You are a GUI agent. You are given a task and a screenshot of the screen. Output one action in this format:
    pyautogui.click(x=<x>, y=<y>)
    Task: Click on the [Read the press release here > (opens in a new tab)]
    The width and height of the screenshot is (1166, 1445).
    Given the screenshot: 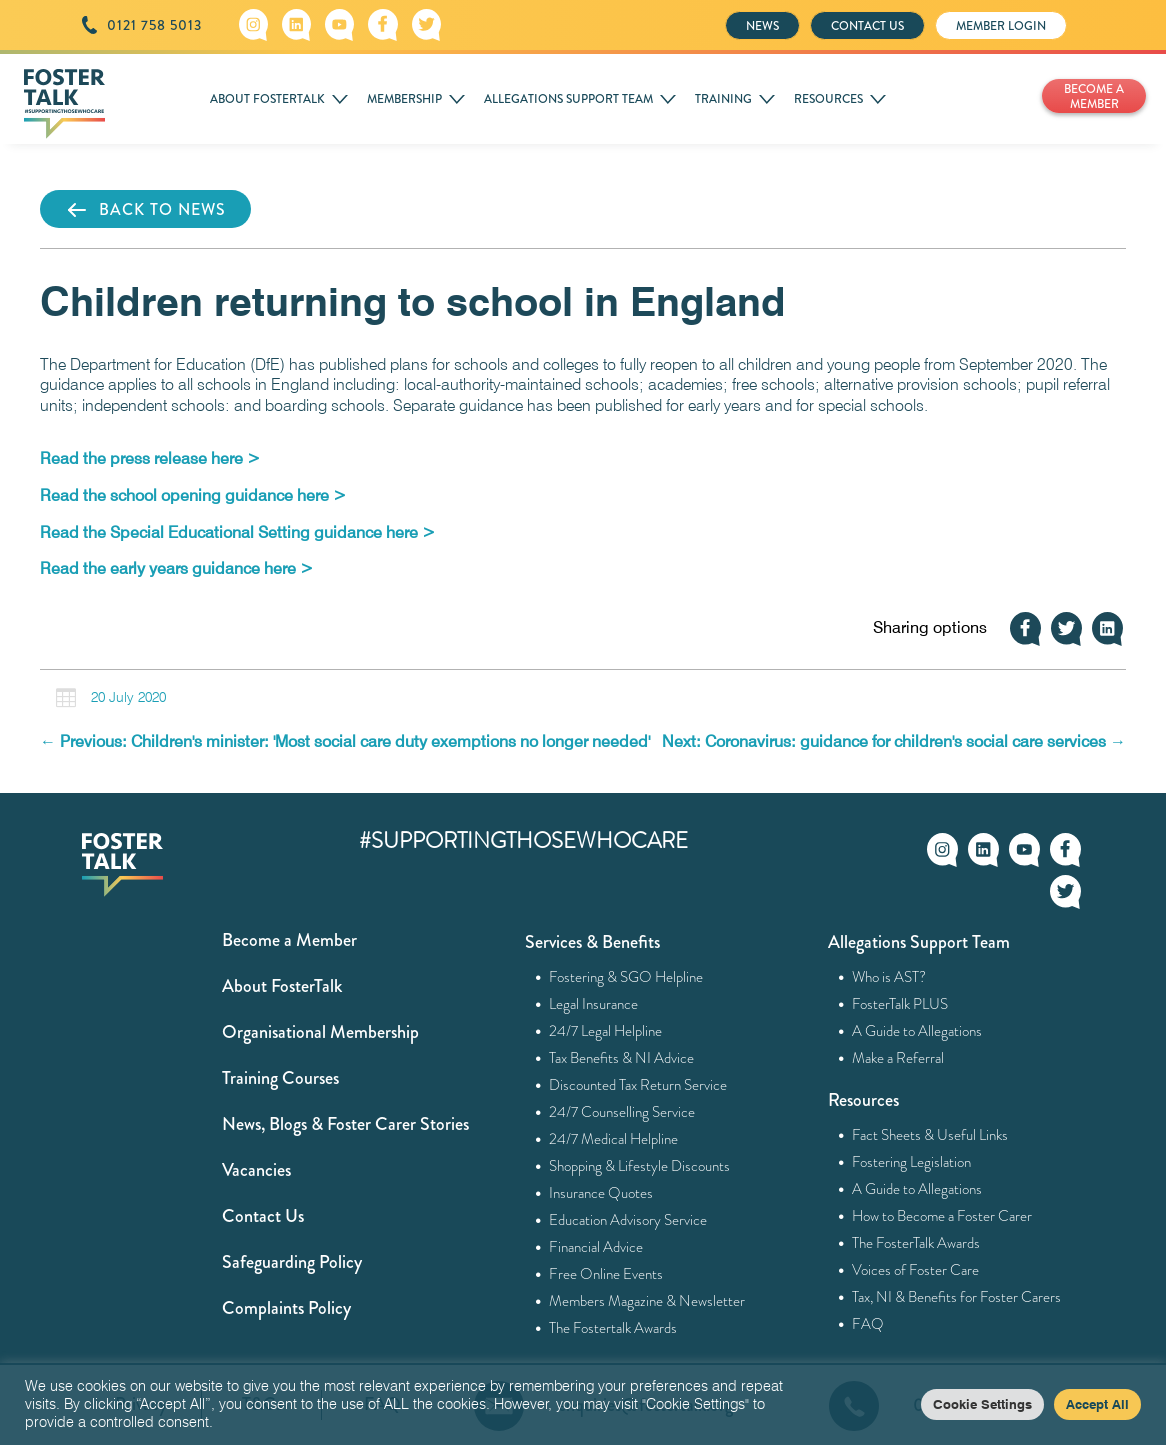 What is the action you would take?
    pyautogui.click(x=150, y=458)
    